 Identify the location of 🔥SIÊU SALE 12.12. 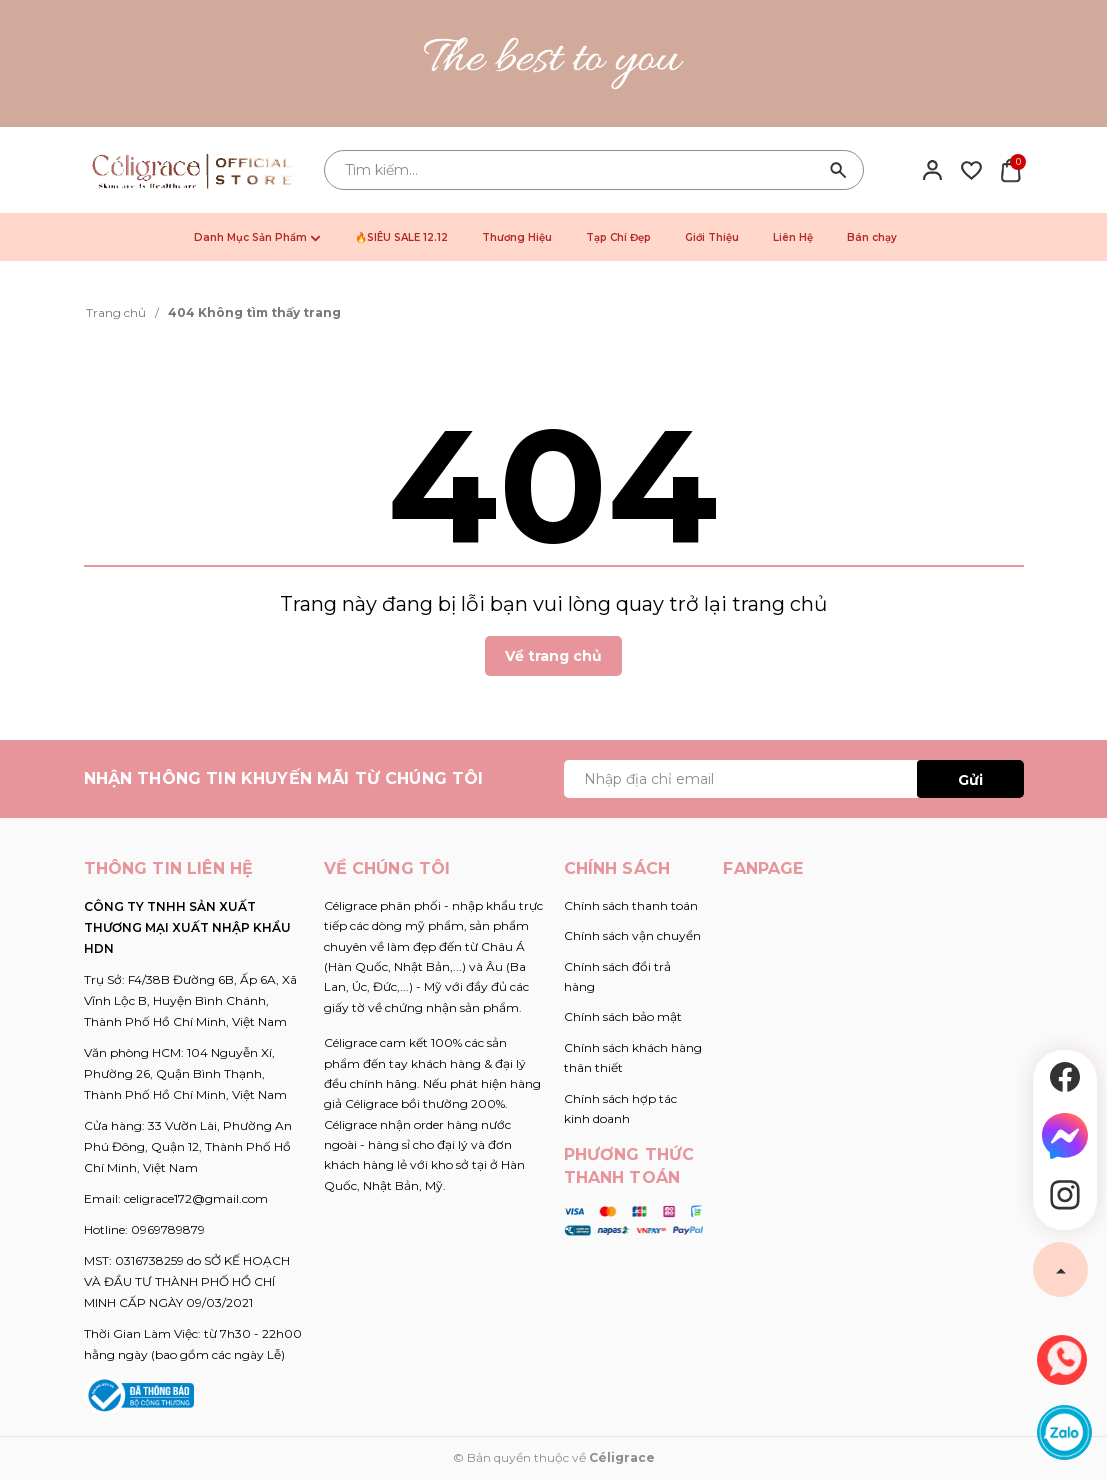
(401, 237).